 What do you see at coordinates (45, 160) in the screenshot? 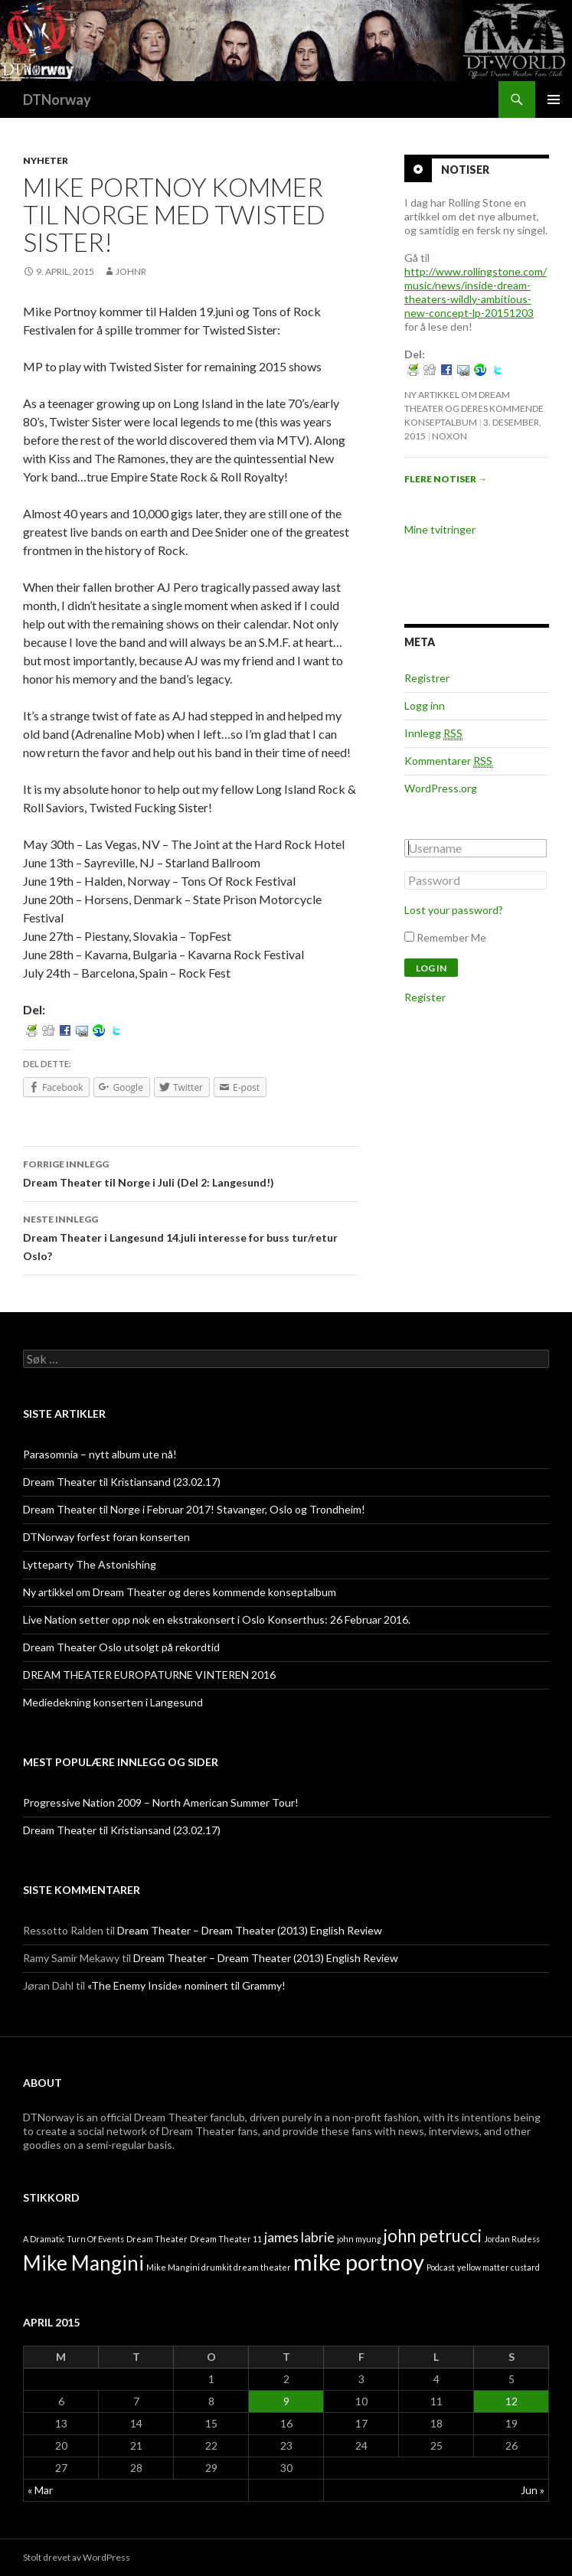
I see `Nyheter` at bounding box center [45, 160].